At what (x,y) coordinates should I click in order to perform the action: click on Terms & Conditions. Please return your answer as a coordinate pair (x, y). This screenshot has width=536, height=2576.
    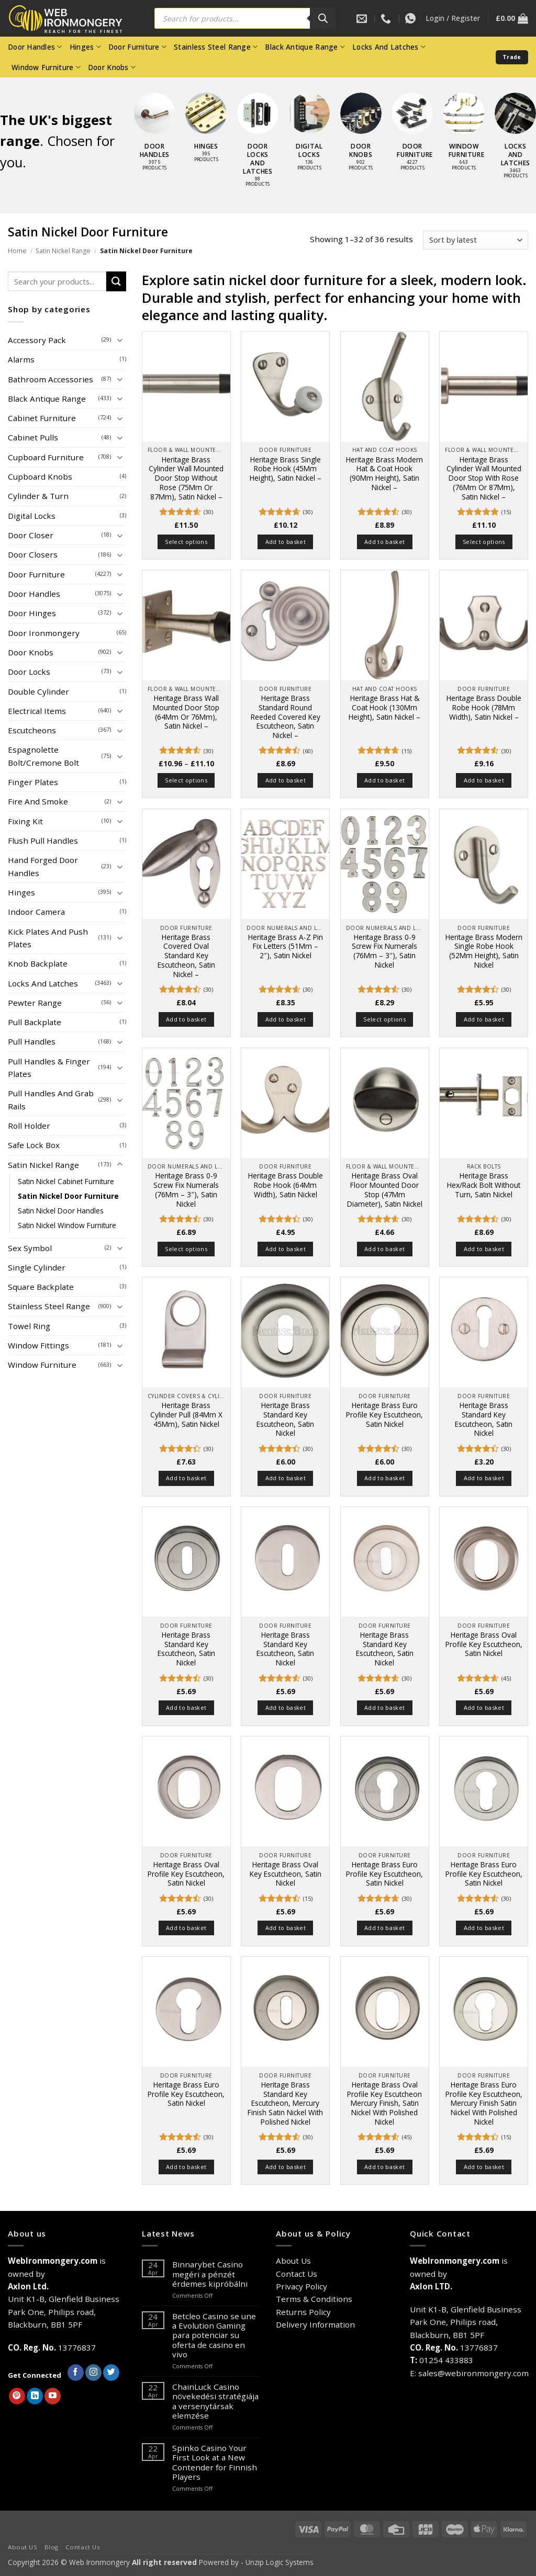
    Looking at the image, I should click on (314, 2299).